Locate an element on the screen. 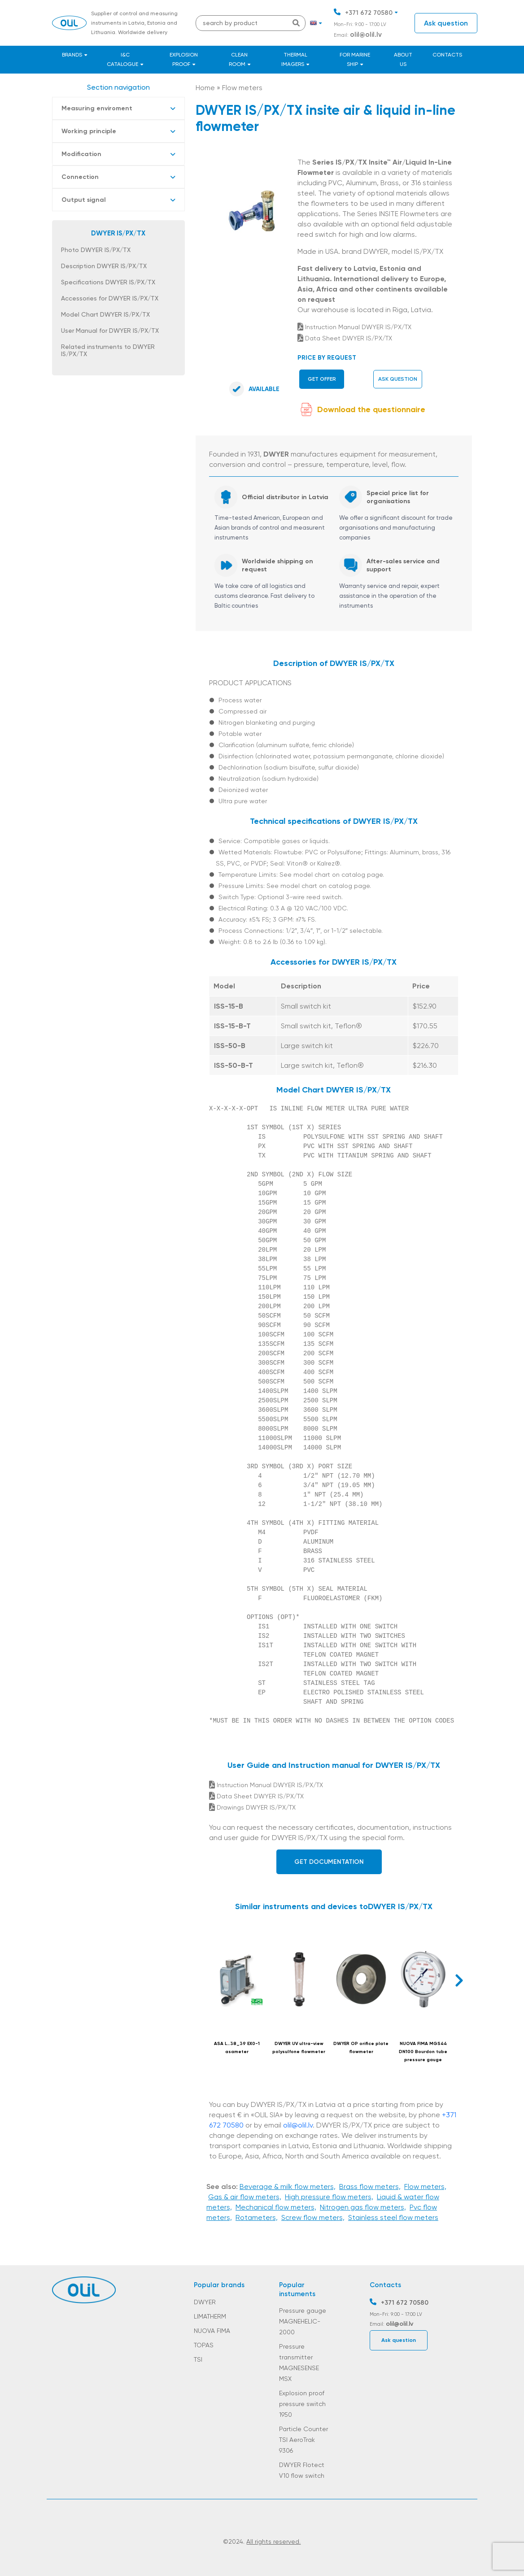 This screenshot has width=524, height=2576. Explosion proof is located at coordinates (184, 59).